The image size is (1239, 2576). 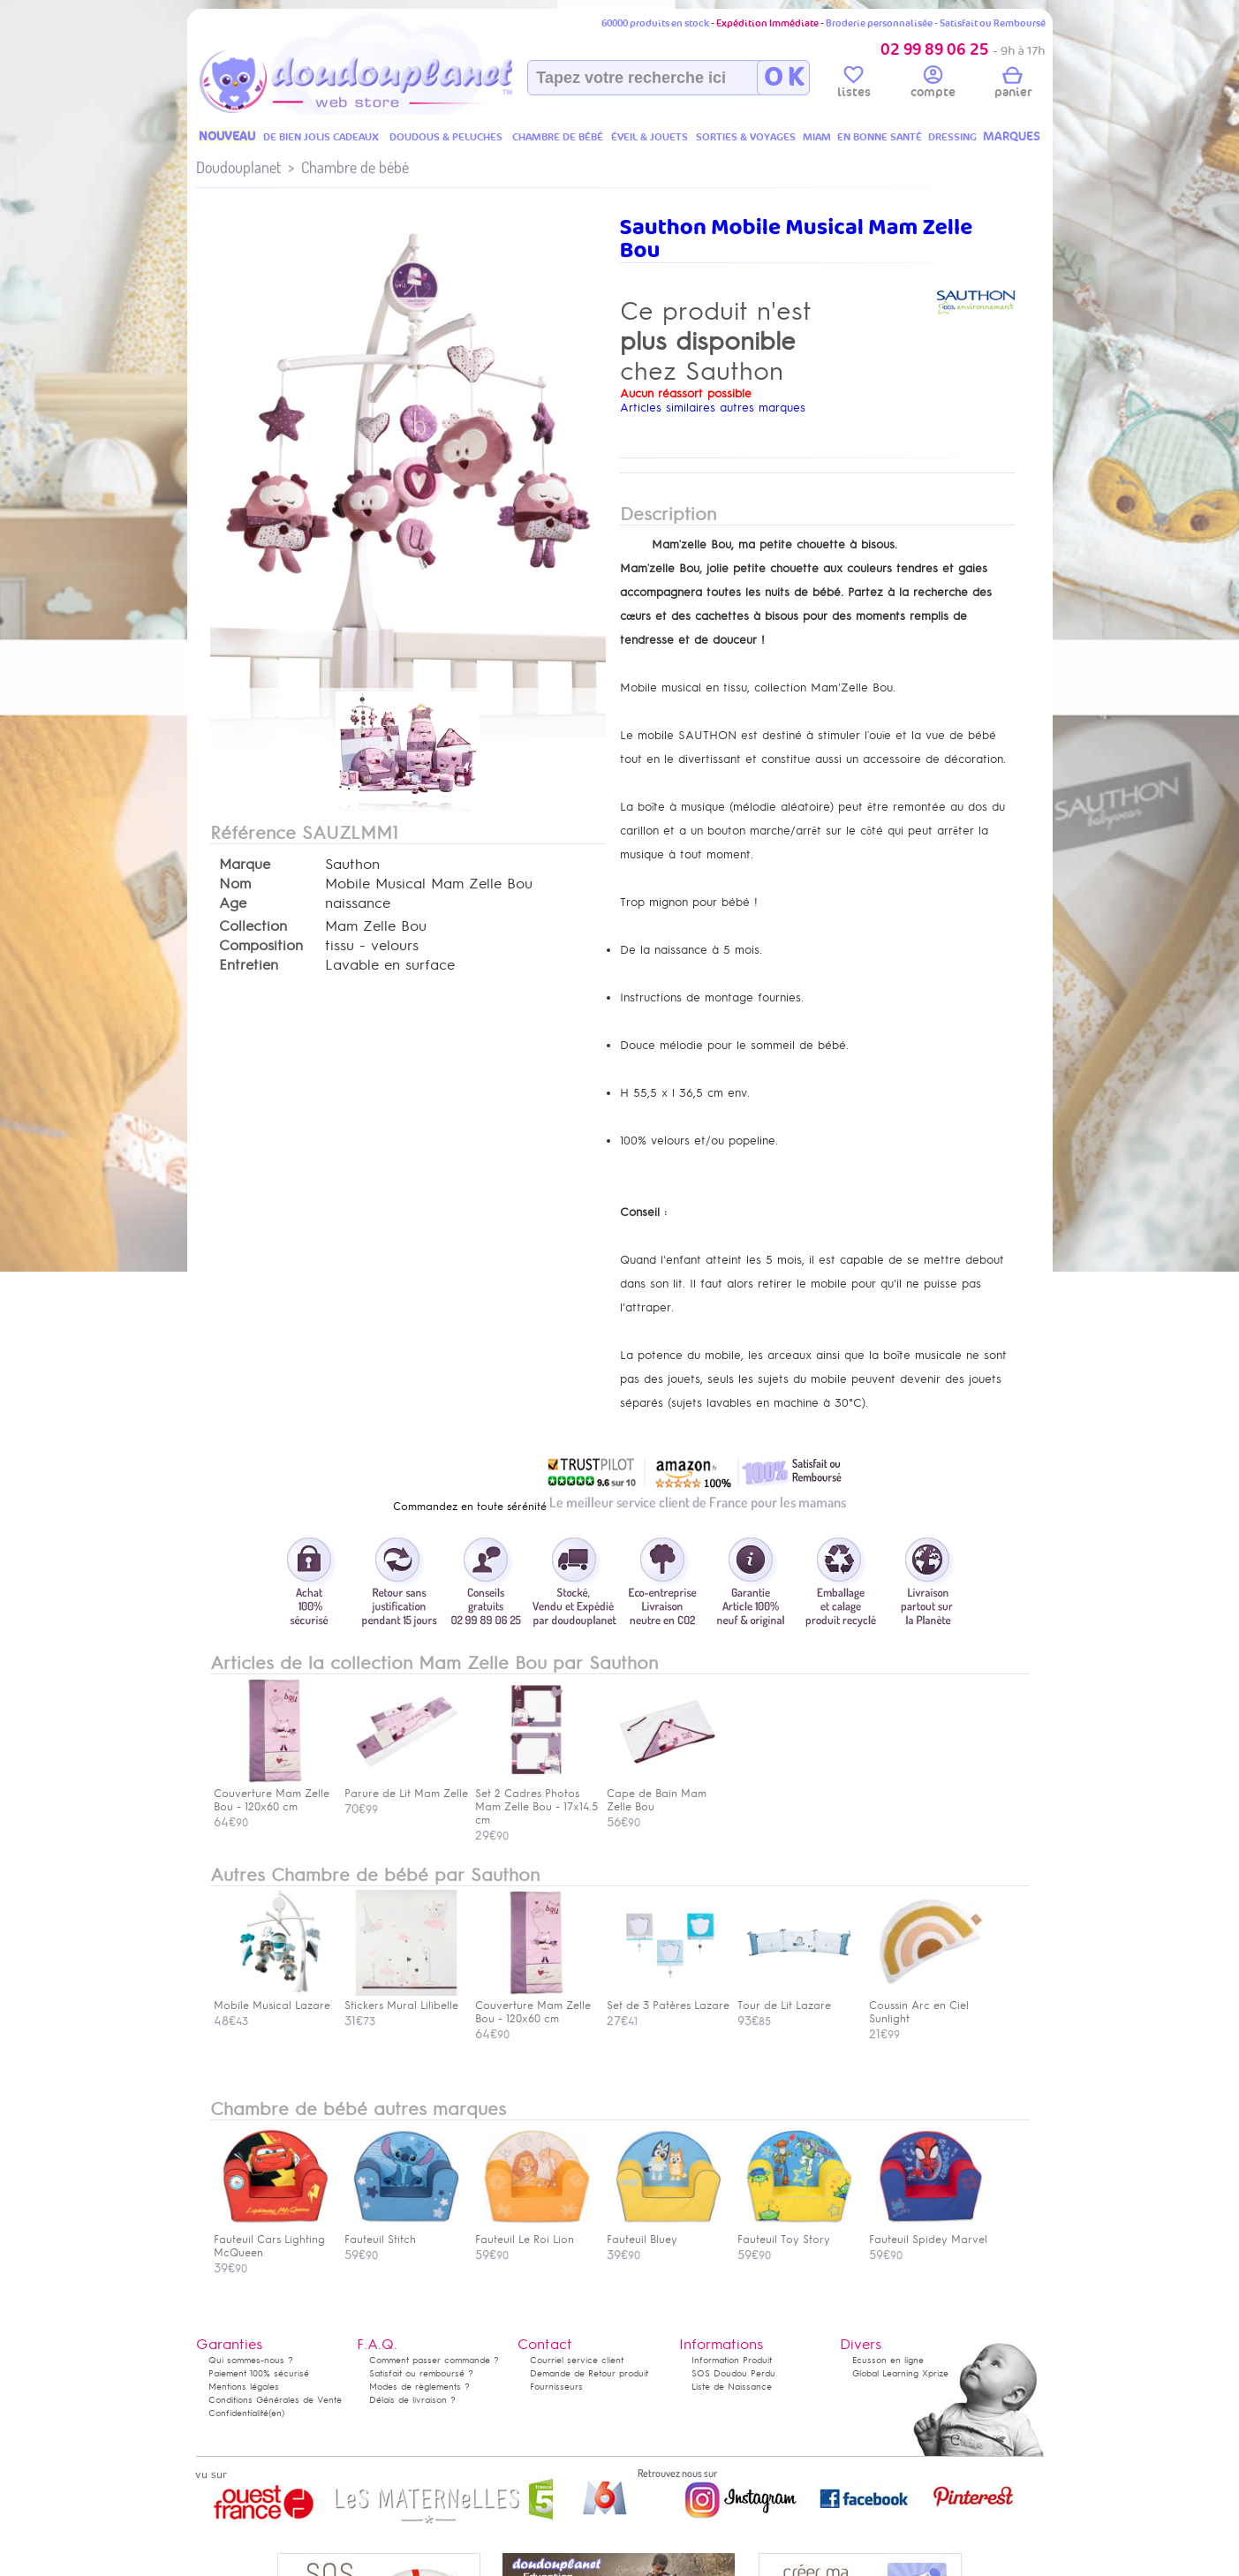 What do you see at coordinates (926, 2005) in the screenshot?
I see `Coussin Arc en Ciel Sunlight` at bounding box center [926, 2005].